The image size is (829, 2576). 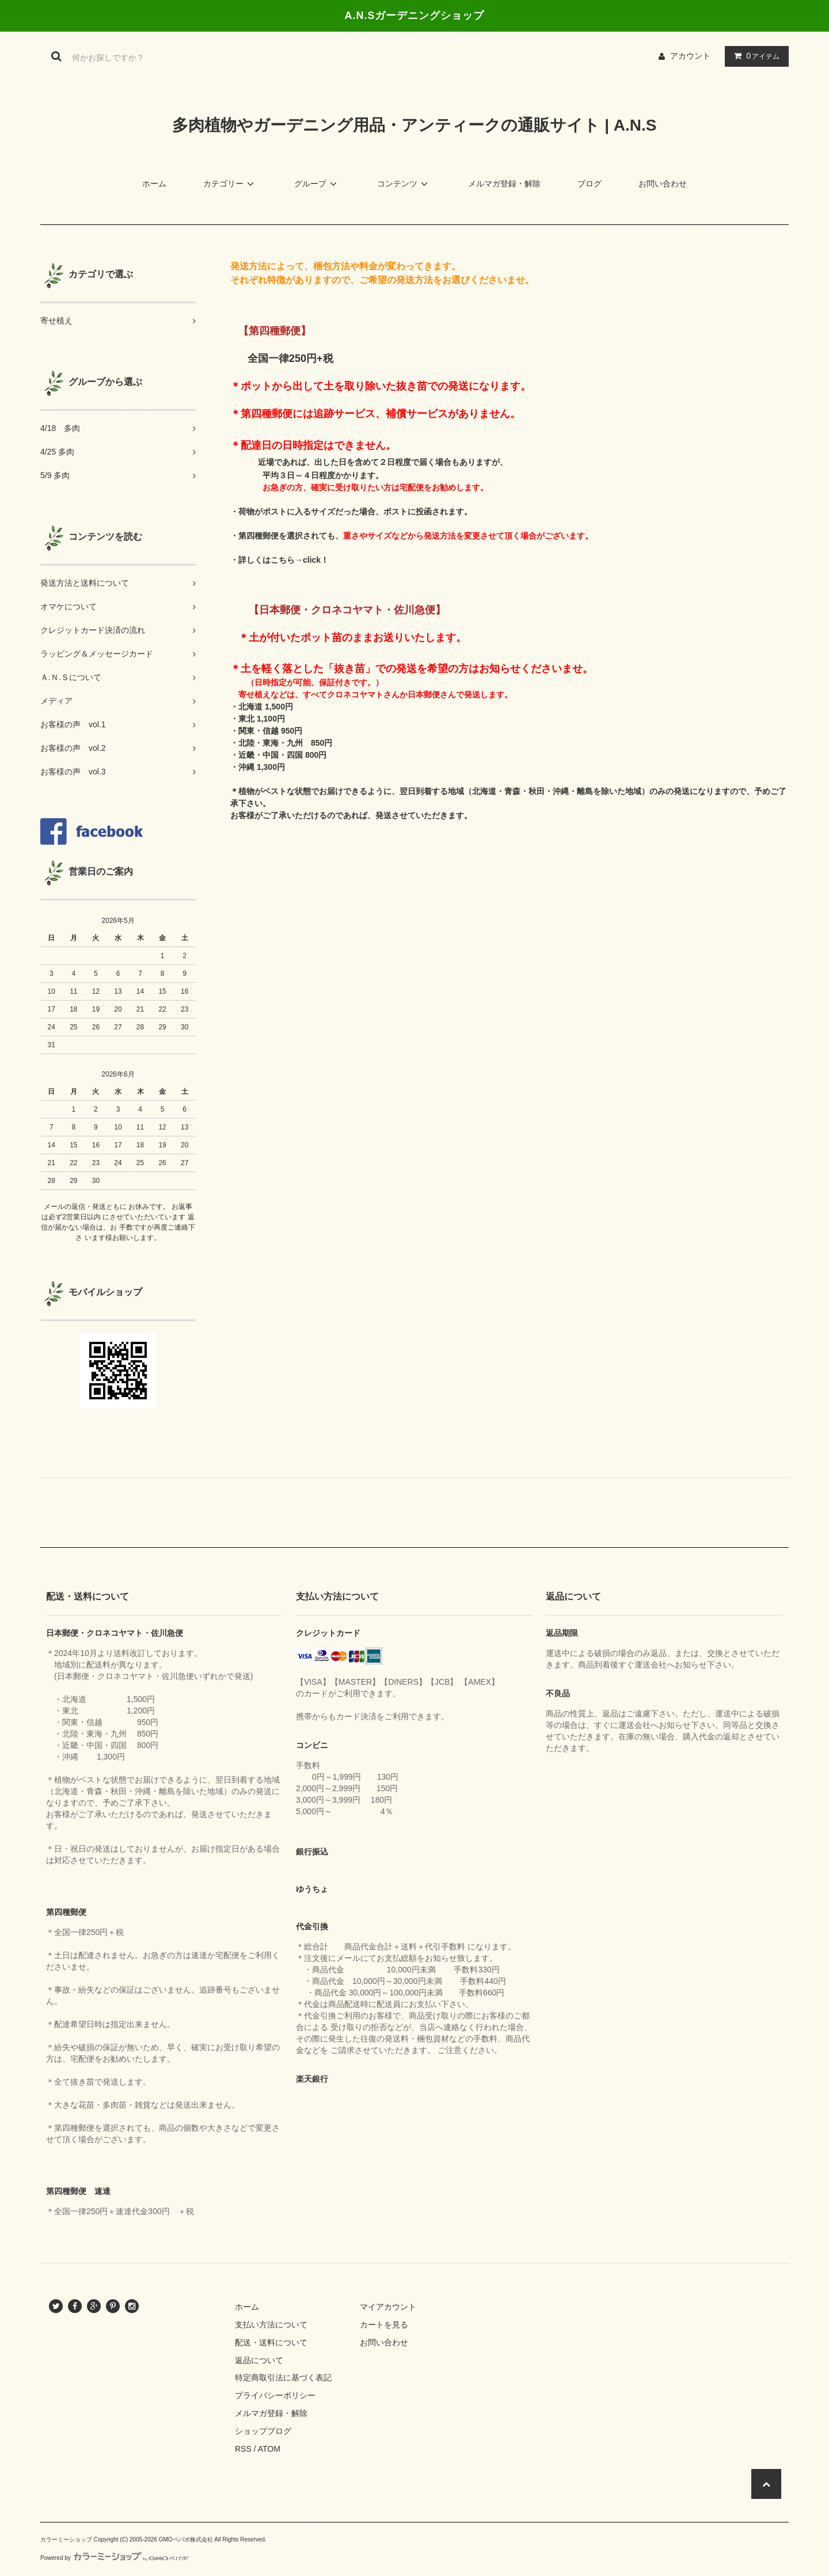 I want to click on メルマガ登録・解除, so click(x=504, y=183).